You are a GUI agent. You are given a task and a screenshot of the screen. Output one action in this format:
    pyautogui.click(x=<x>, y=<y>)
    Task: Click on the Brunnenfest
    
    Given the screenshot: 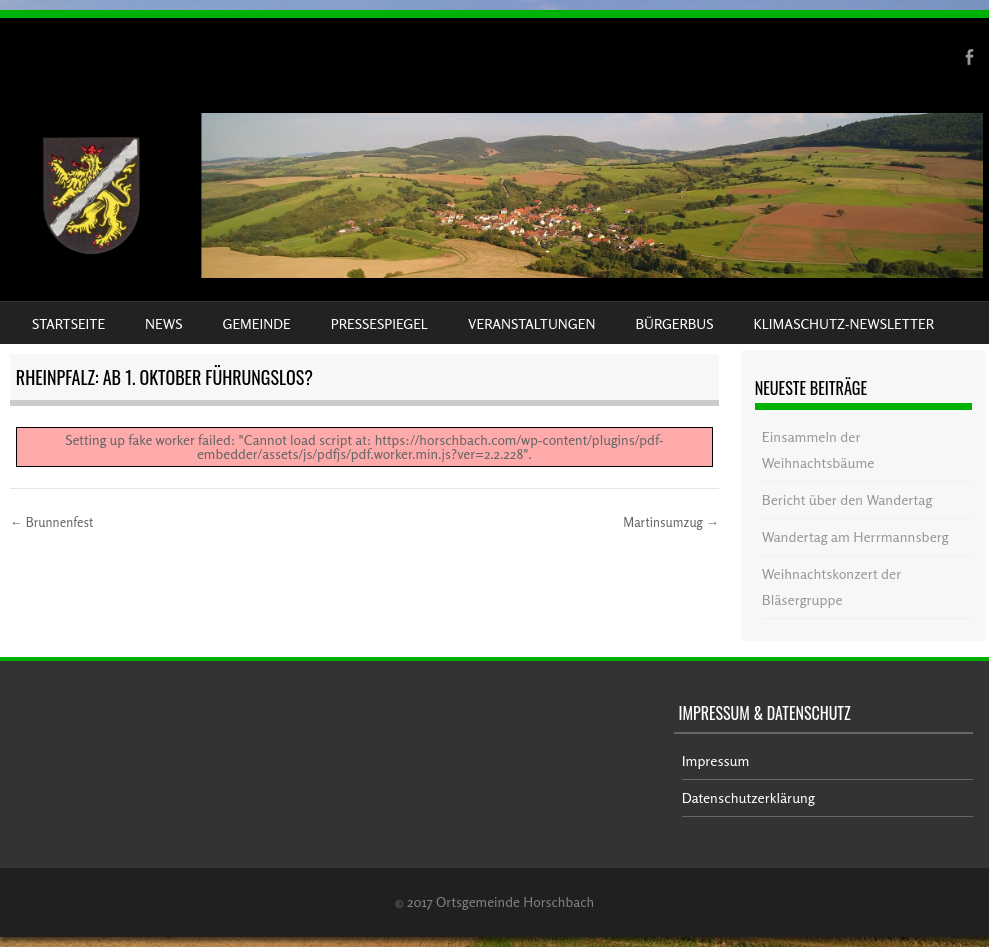 What is the action you would take?
    pyautogui.click(x=51, y=522)
    